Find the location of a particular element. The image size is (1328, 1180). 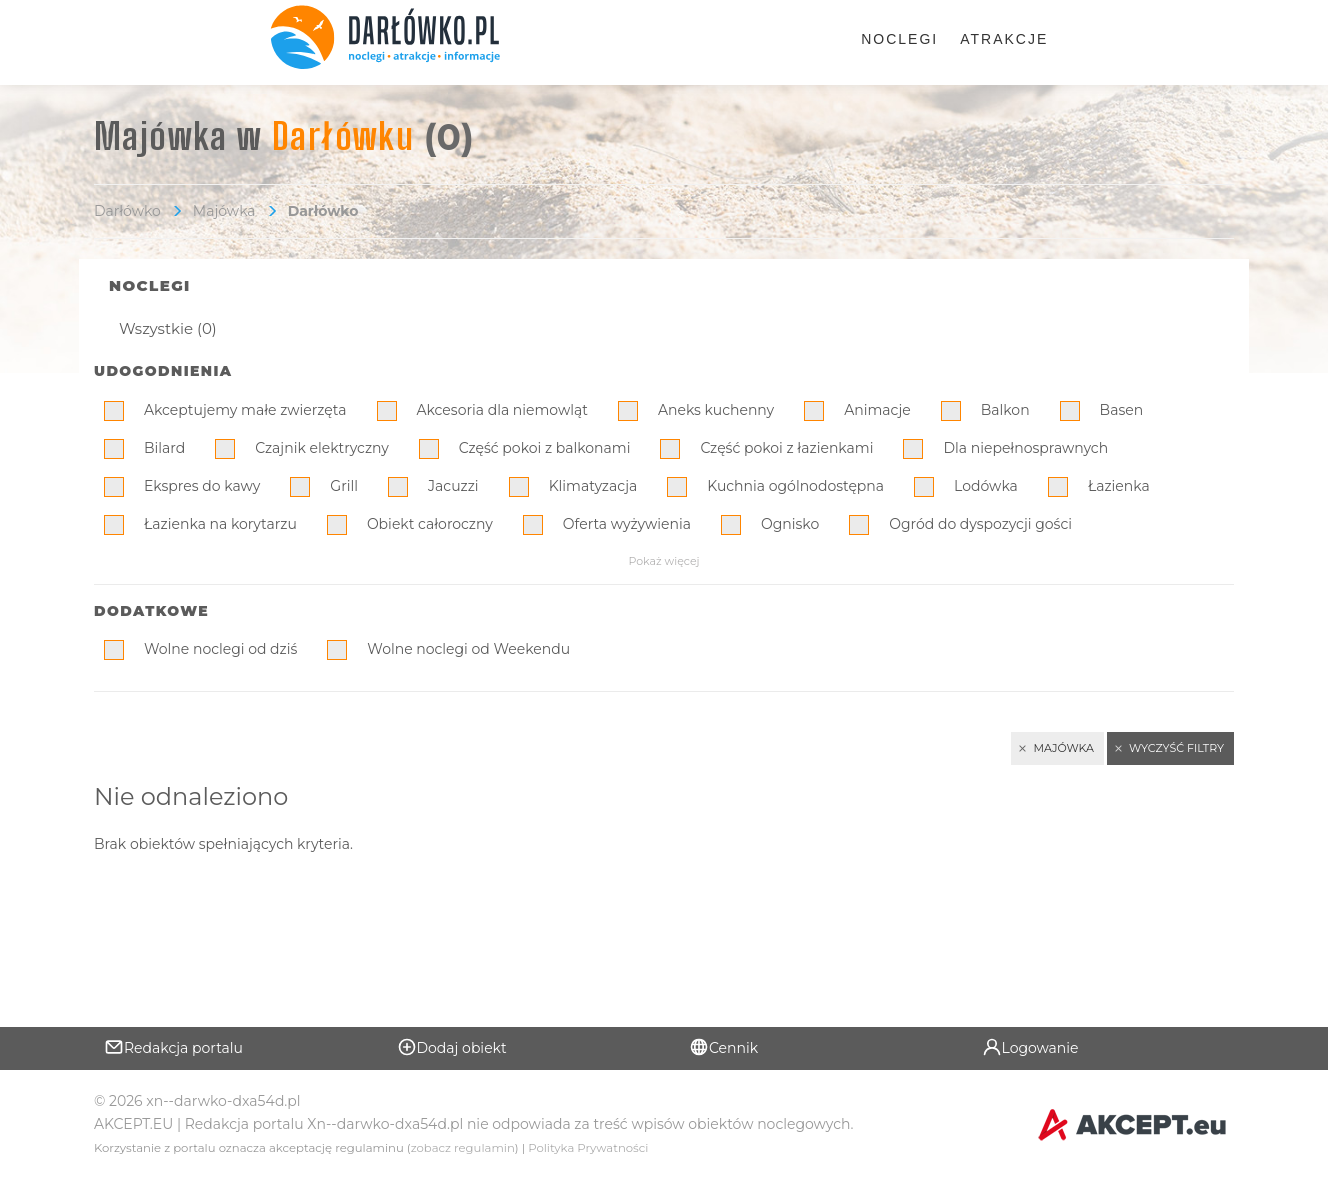

Klimatyzacja is located at coordinates (593, 486).